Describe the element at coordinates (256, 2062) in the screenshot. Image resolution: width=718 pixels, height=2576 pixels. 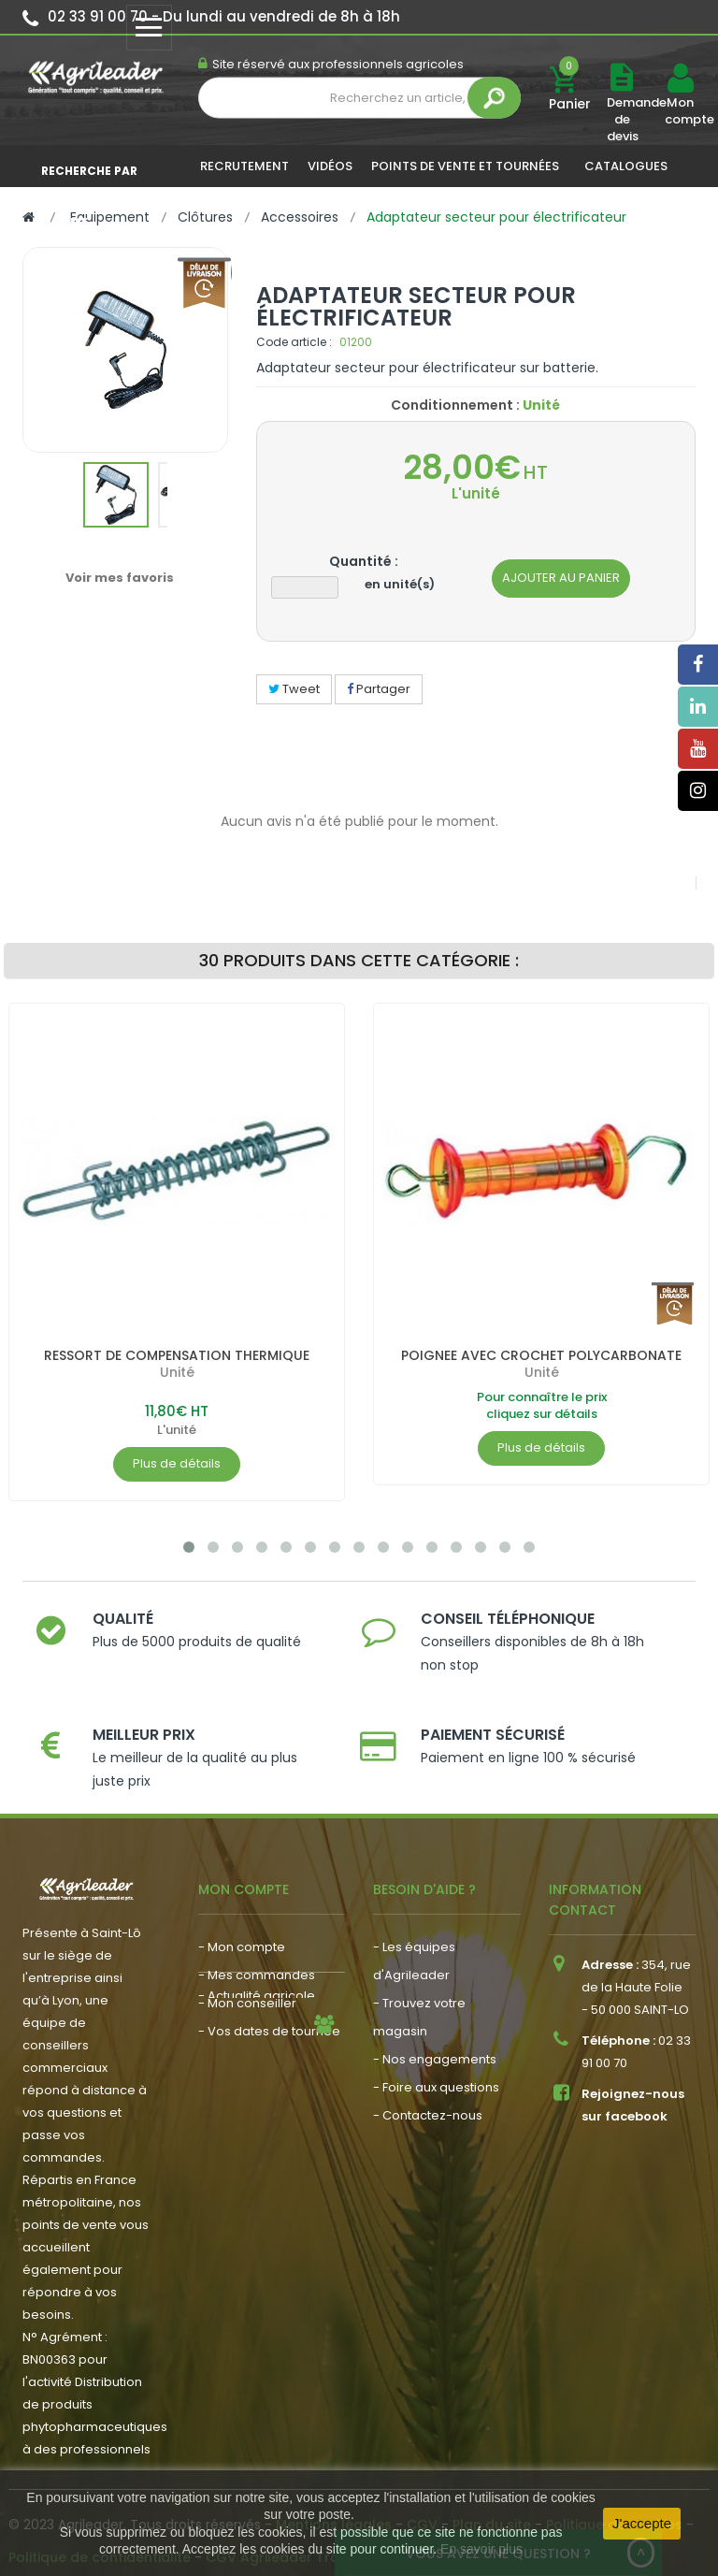
I see `- Actualité agricole` at that location.